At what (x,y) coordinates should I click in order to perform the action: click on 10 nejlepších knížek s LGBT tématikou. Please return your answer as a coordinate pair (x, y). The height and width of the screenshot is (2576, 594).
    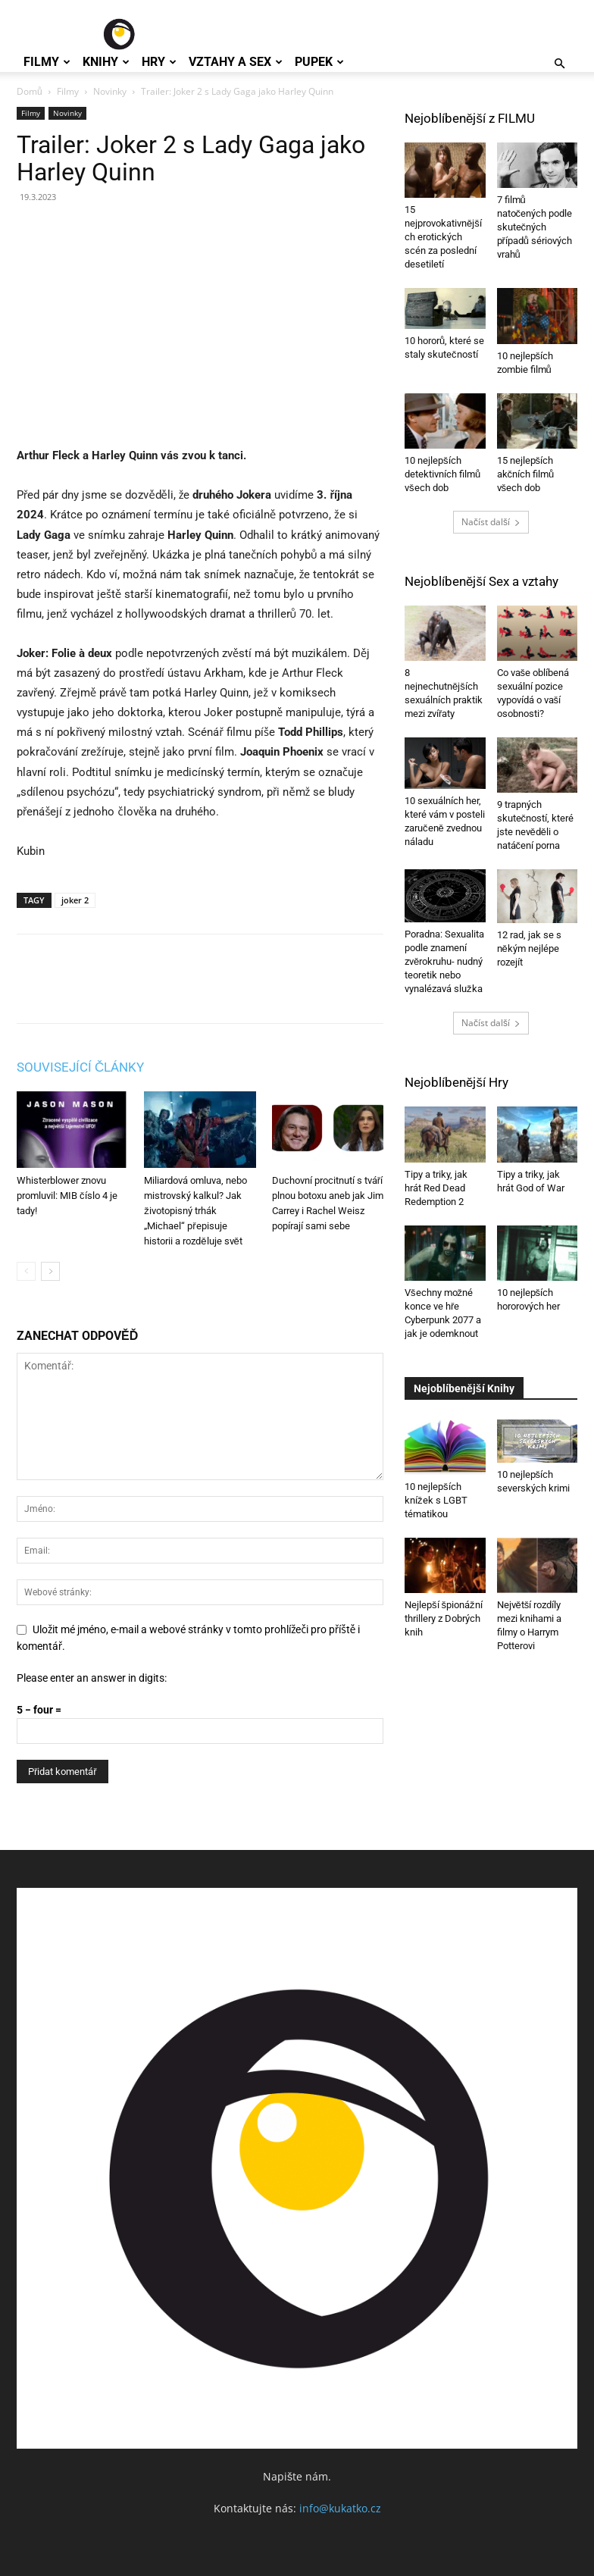
    Looking at the image, I should click on (436, 1500).